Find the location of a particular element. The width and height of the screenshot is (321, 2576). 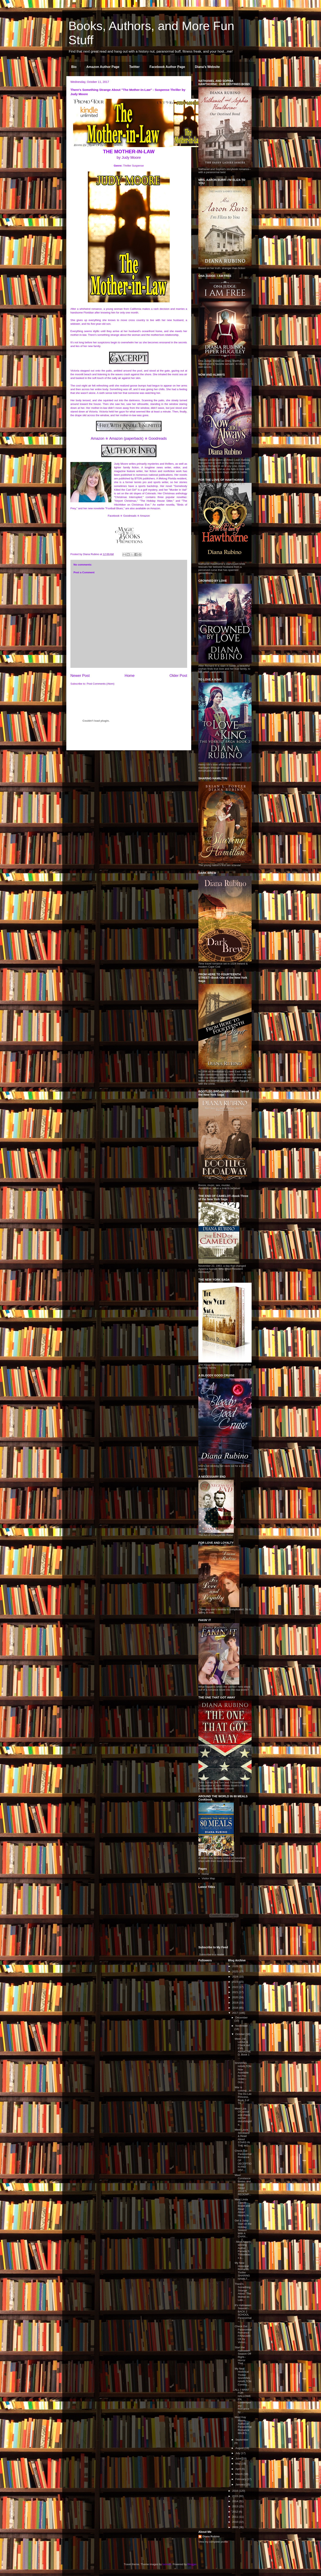

December is located at coordinates (241, 2017).